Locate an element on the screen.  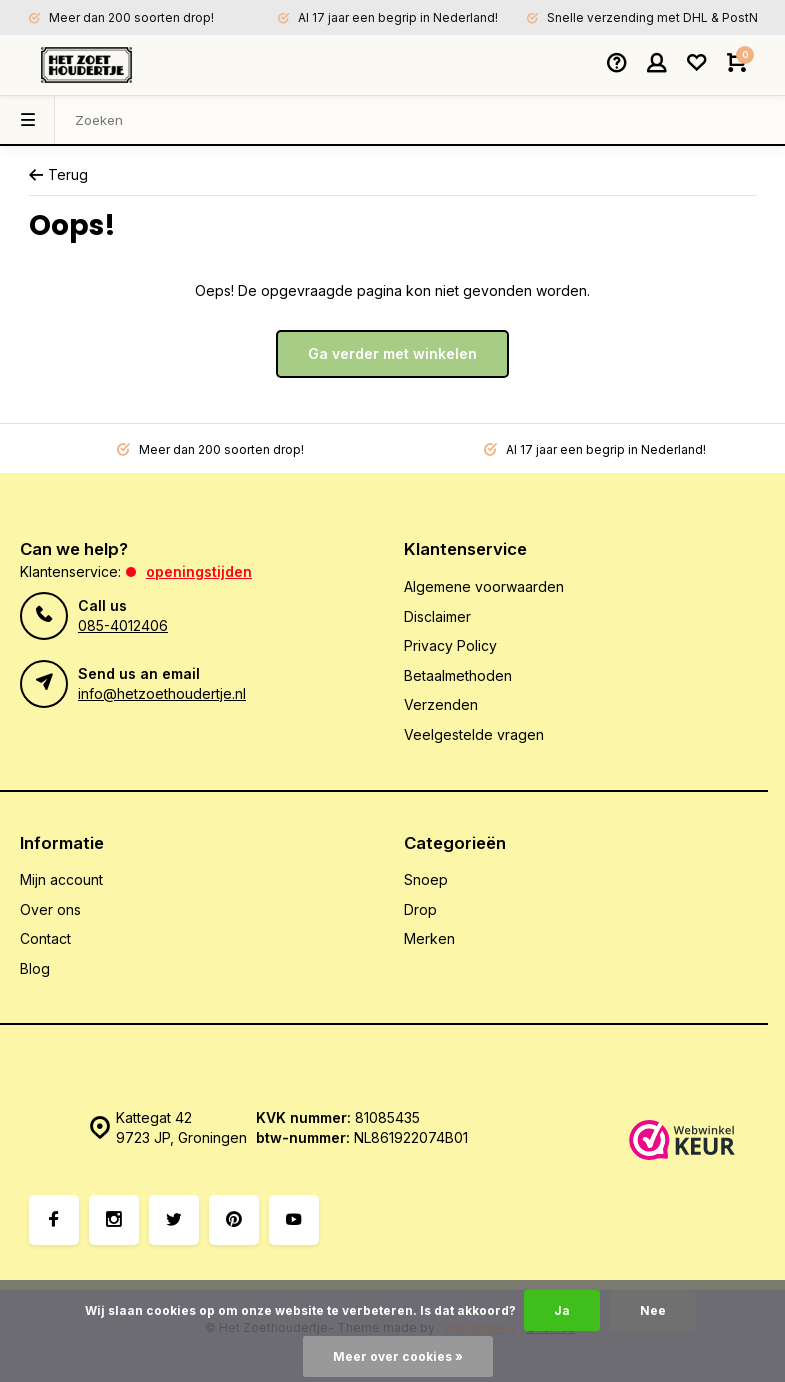
Algemene voorwaarden is located at coordinates (484, 586).